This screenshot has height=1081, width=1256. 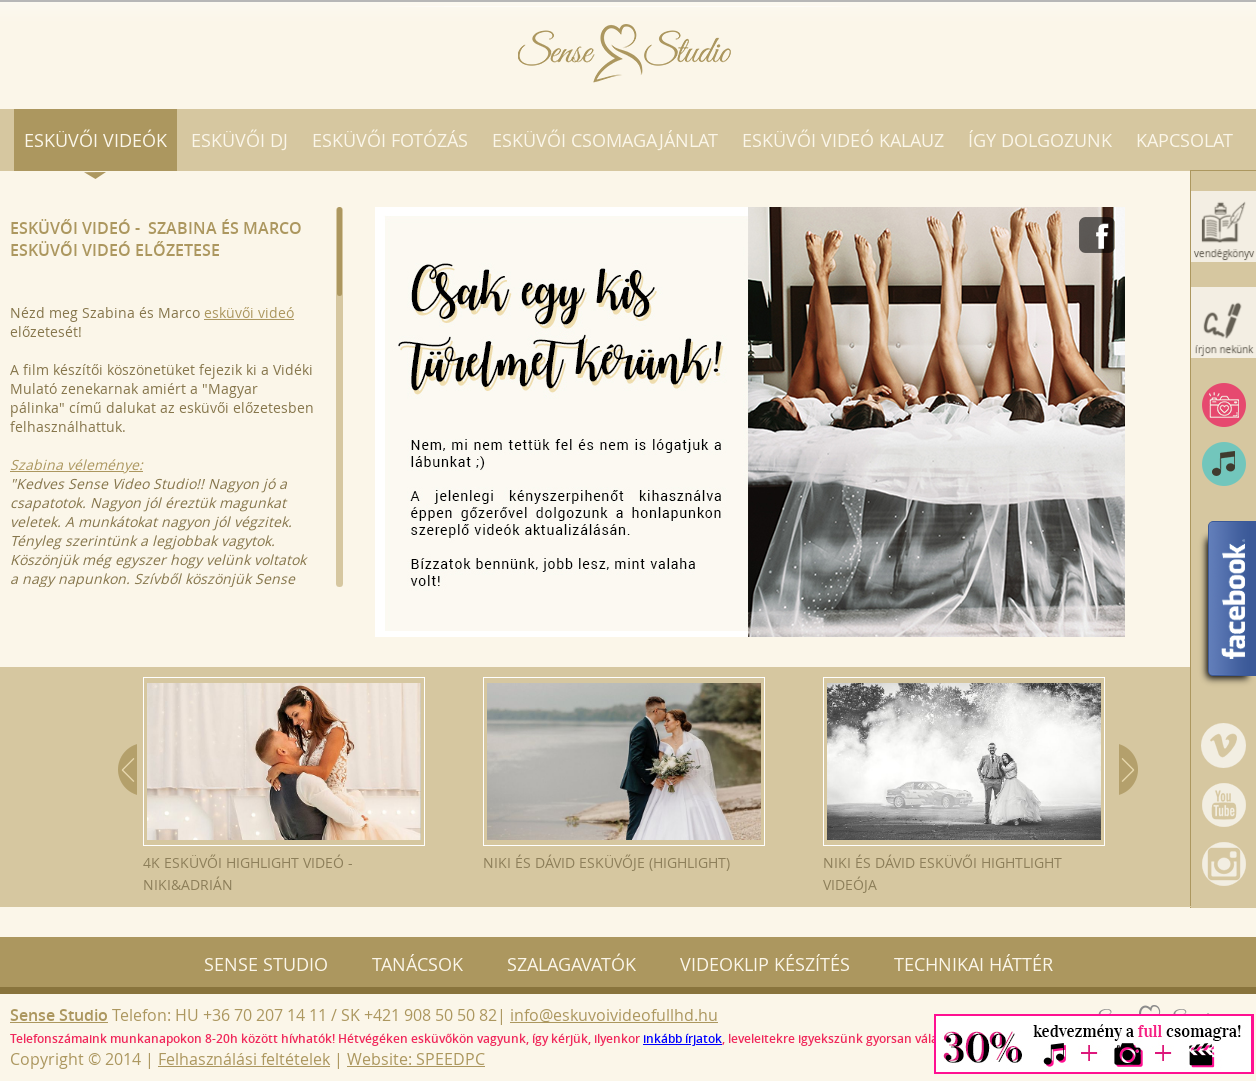 What do you see at coordinates (95, 140) in the screenshot?
I see `Esküvői videók` at bounding box center [95, 140].